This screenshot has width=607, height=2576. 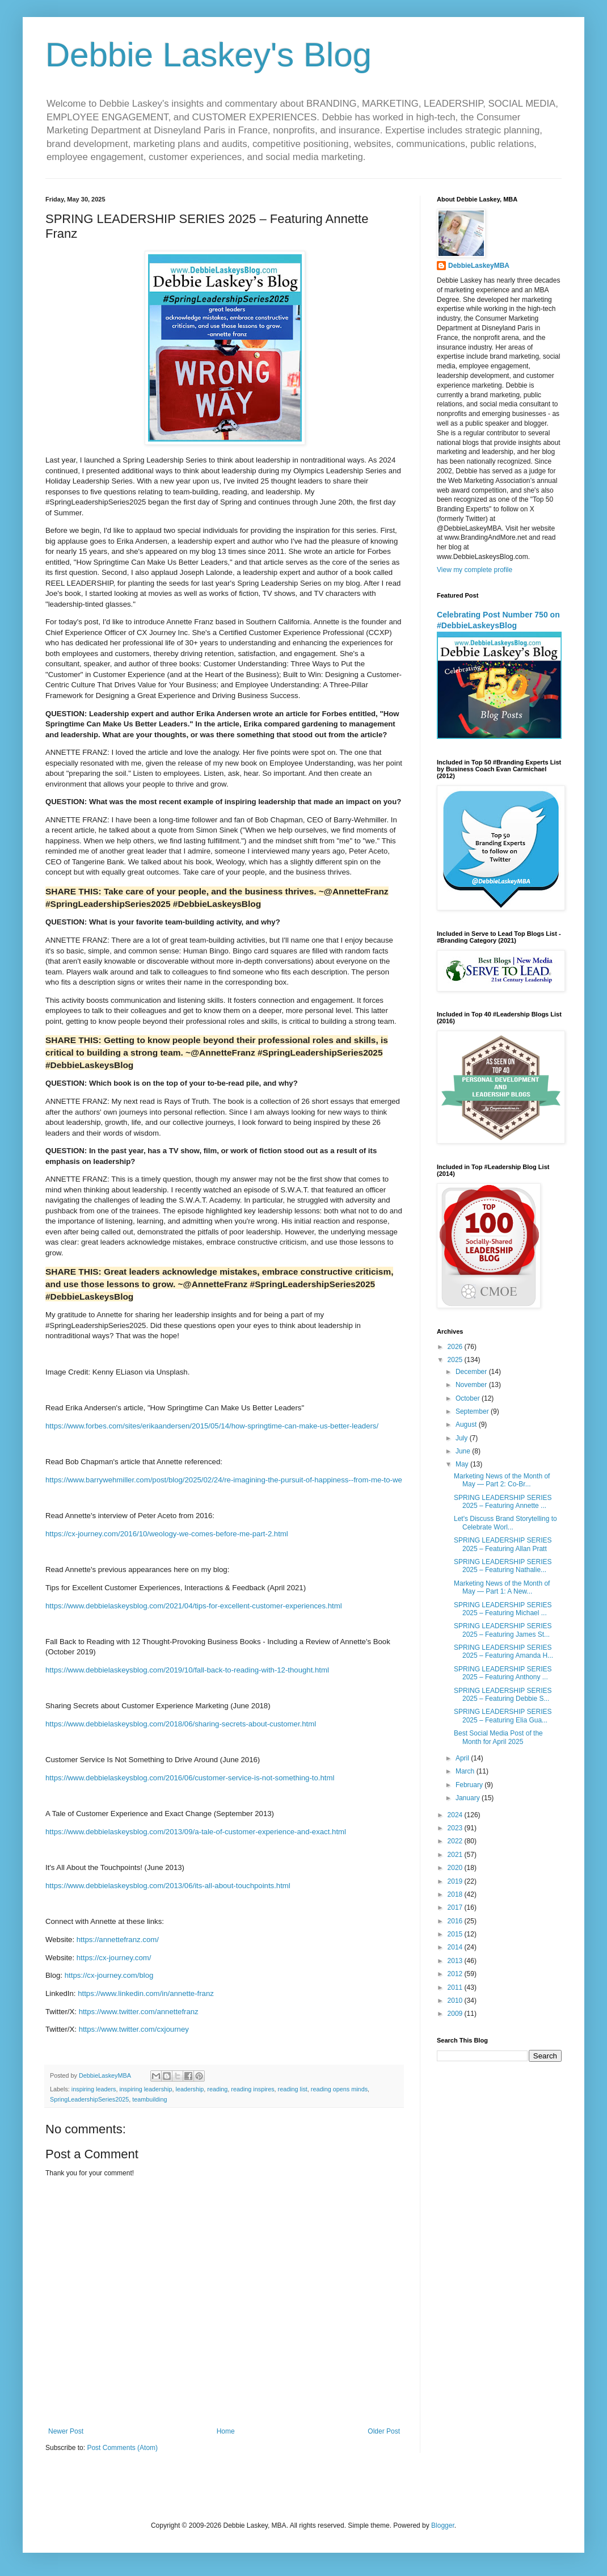 I want to click on https://www.barrywehmiller.com/post/blog/2025/02/24/re-imagining-the-pursuit-of-happiness--from-me-to-we, so click(x=223, y=1480).